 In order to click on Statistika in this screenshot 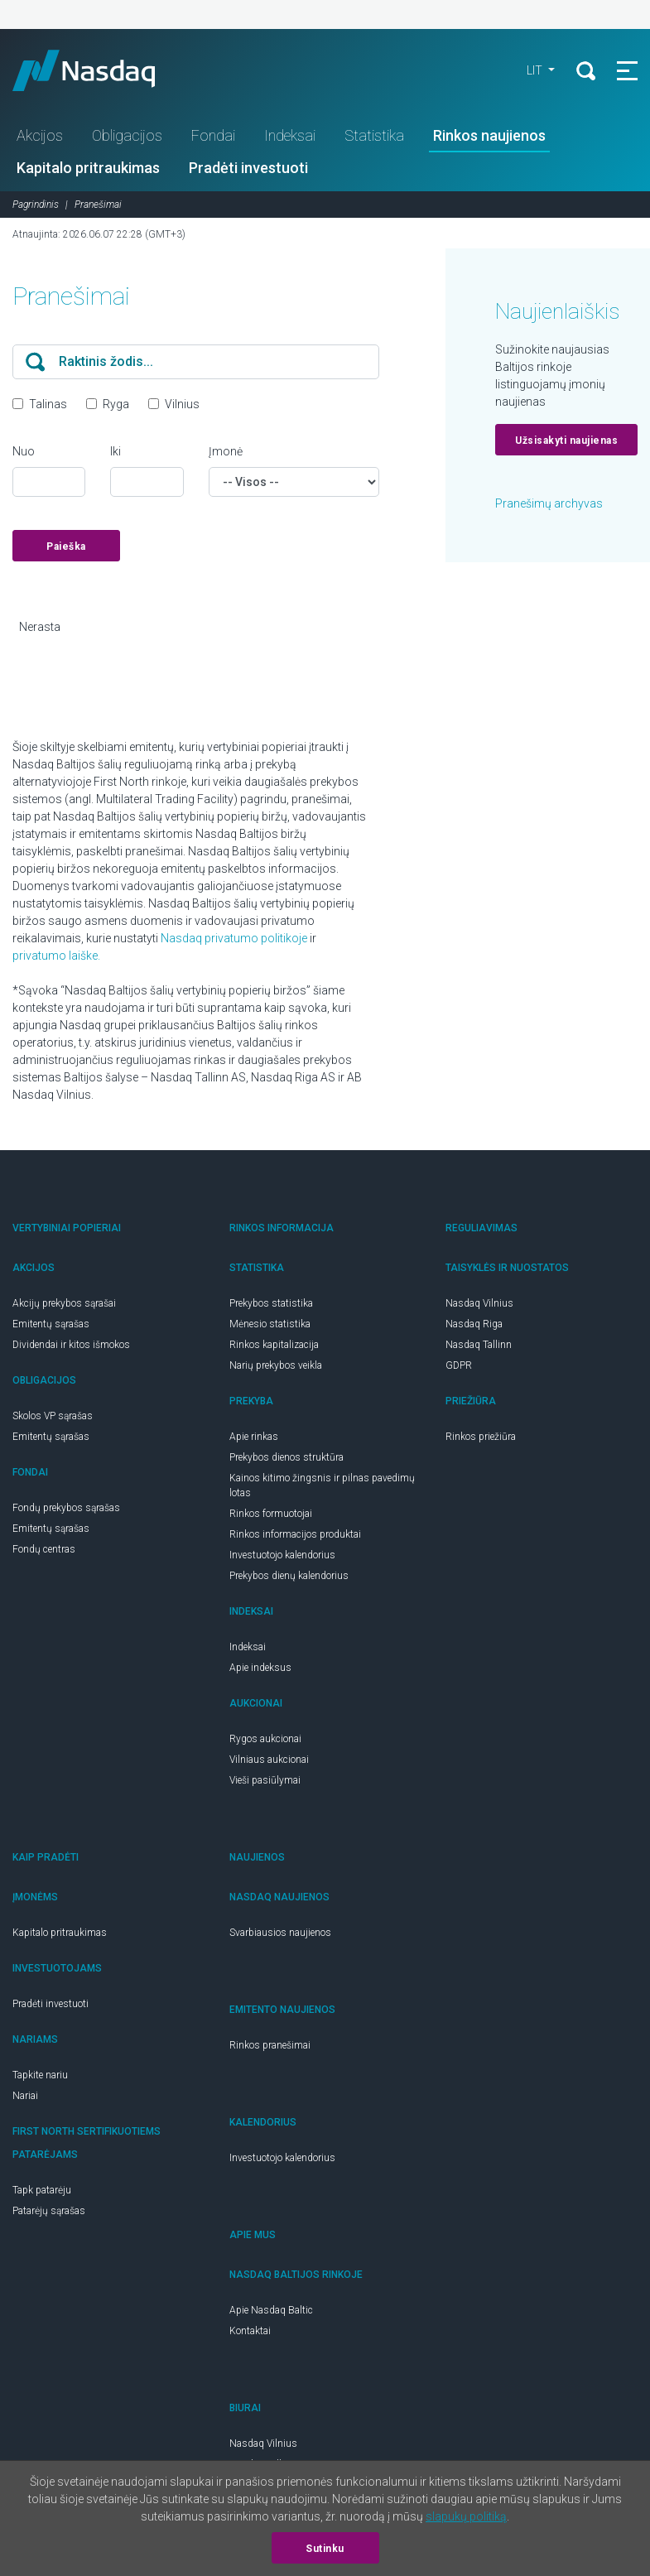, I will do `click(374, 135)`.